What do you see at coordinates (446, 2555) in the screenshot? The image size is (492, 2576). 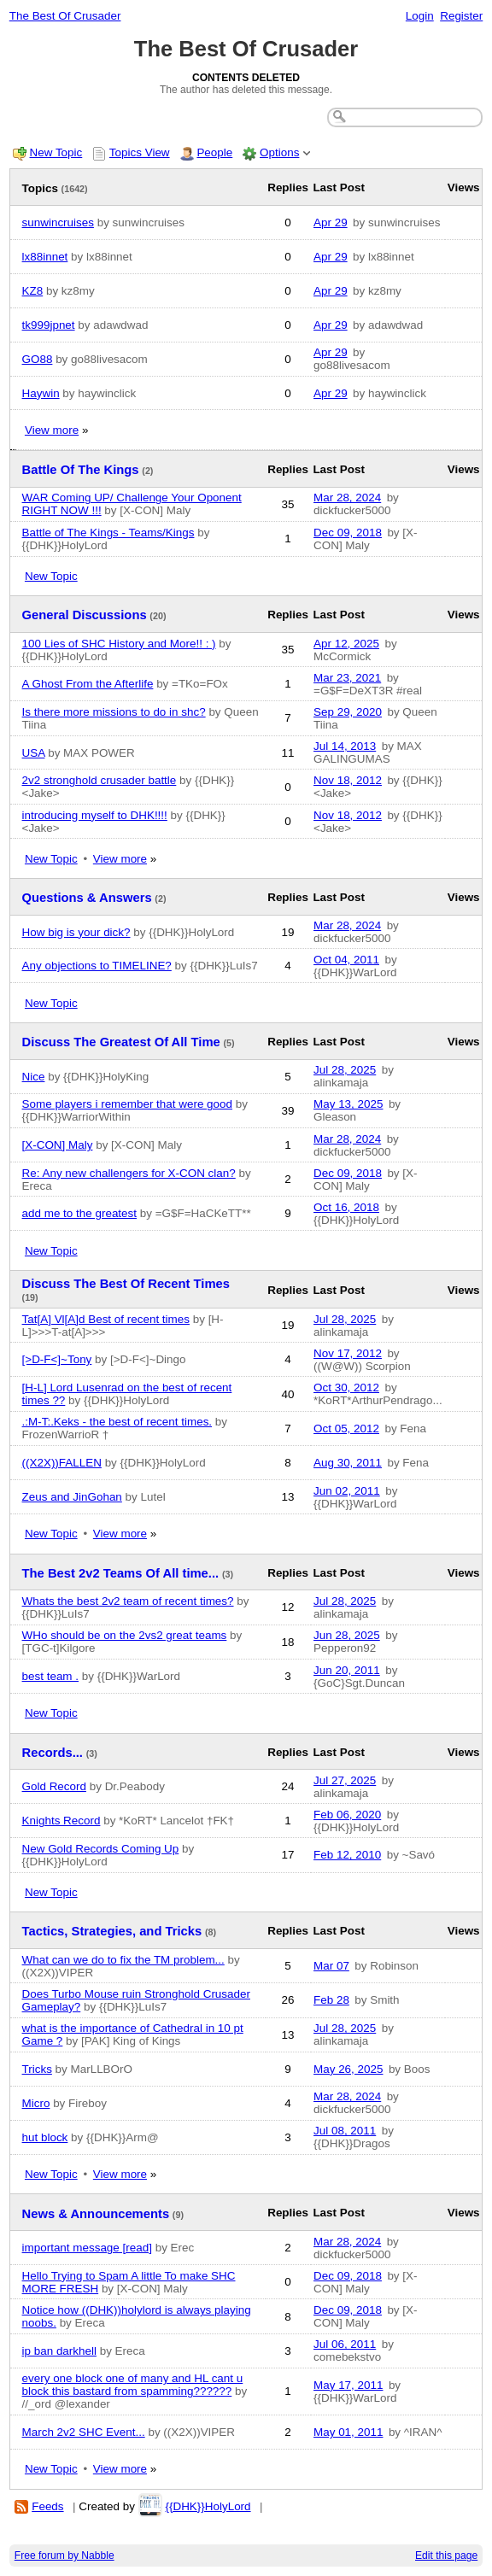 I see `Edit this page` at bounding box center [446, 2555].